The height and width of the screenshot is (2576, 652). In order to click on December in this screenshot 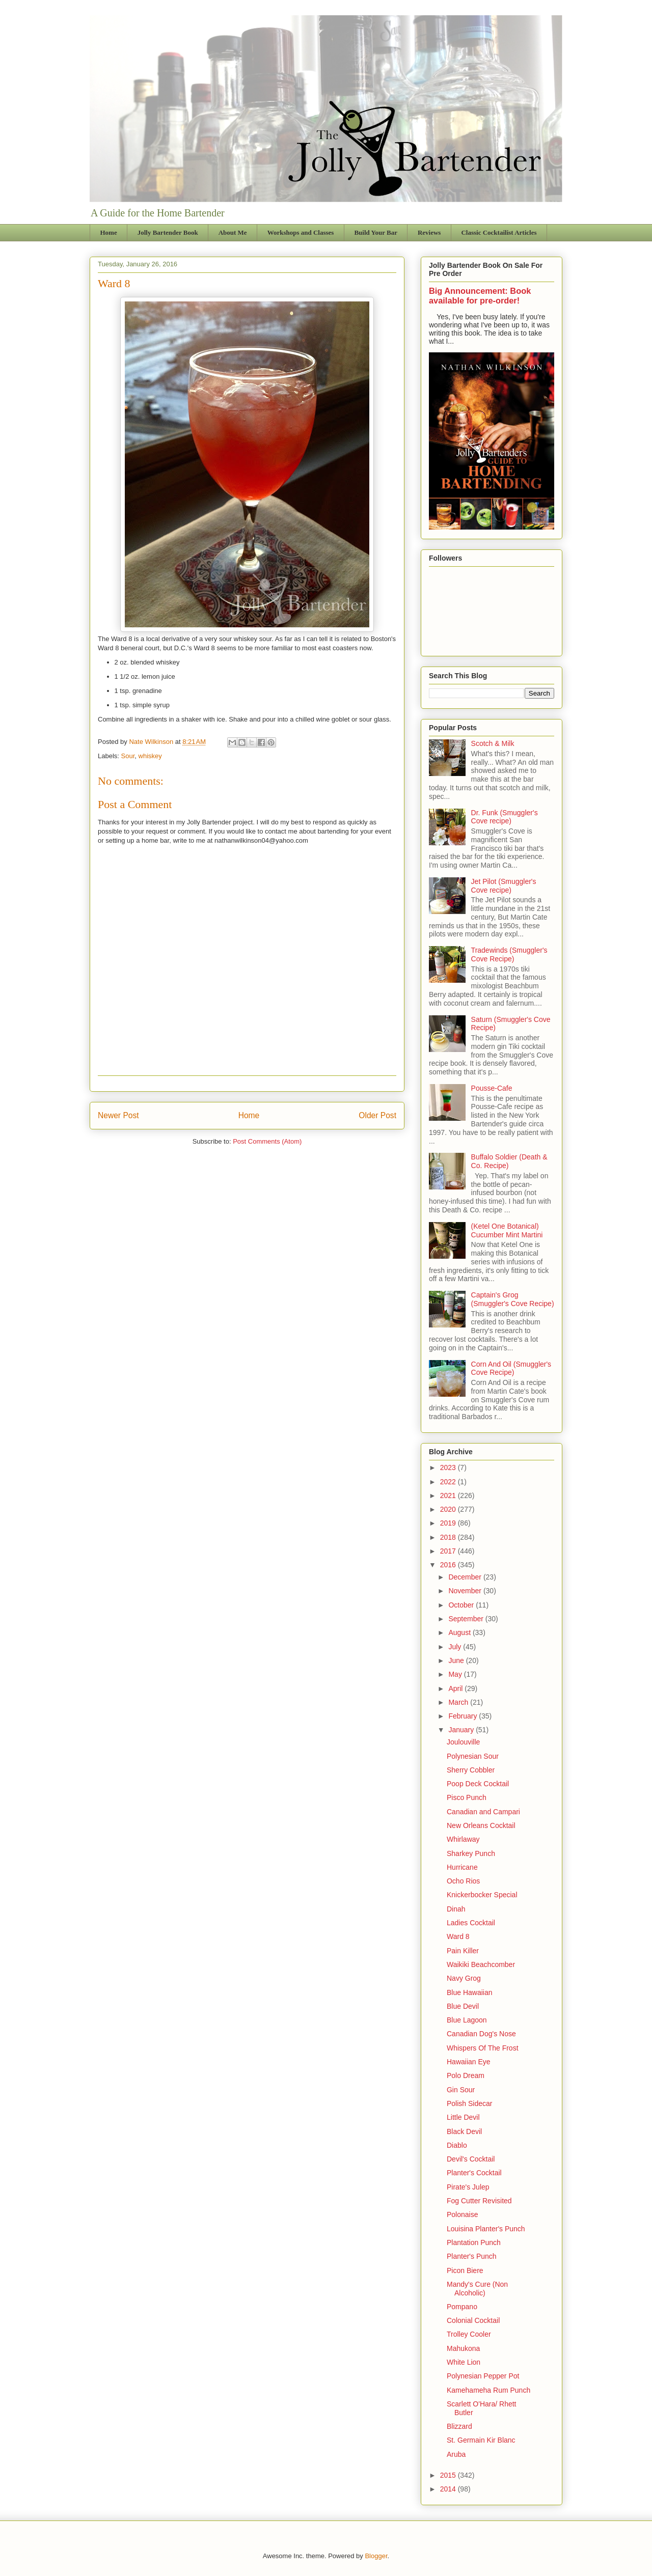, I will do `click(465, 1577)`.